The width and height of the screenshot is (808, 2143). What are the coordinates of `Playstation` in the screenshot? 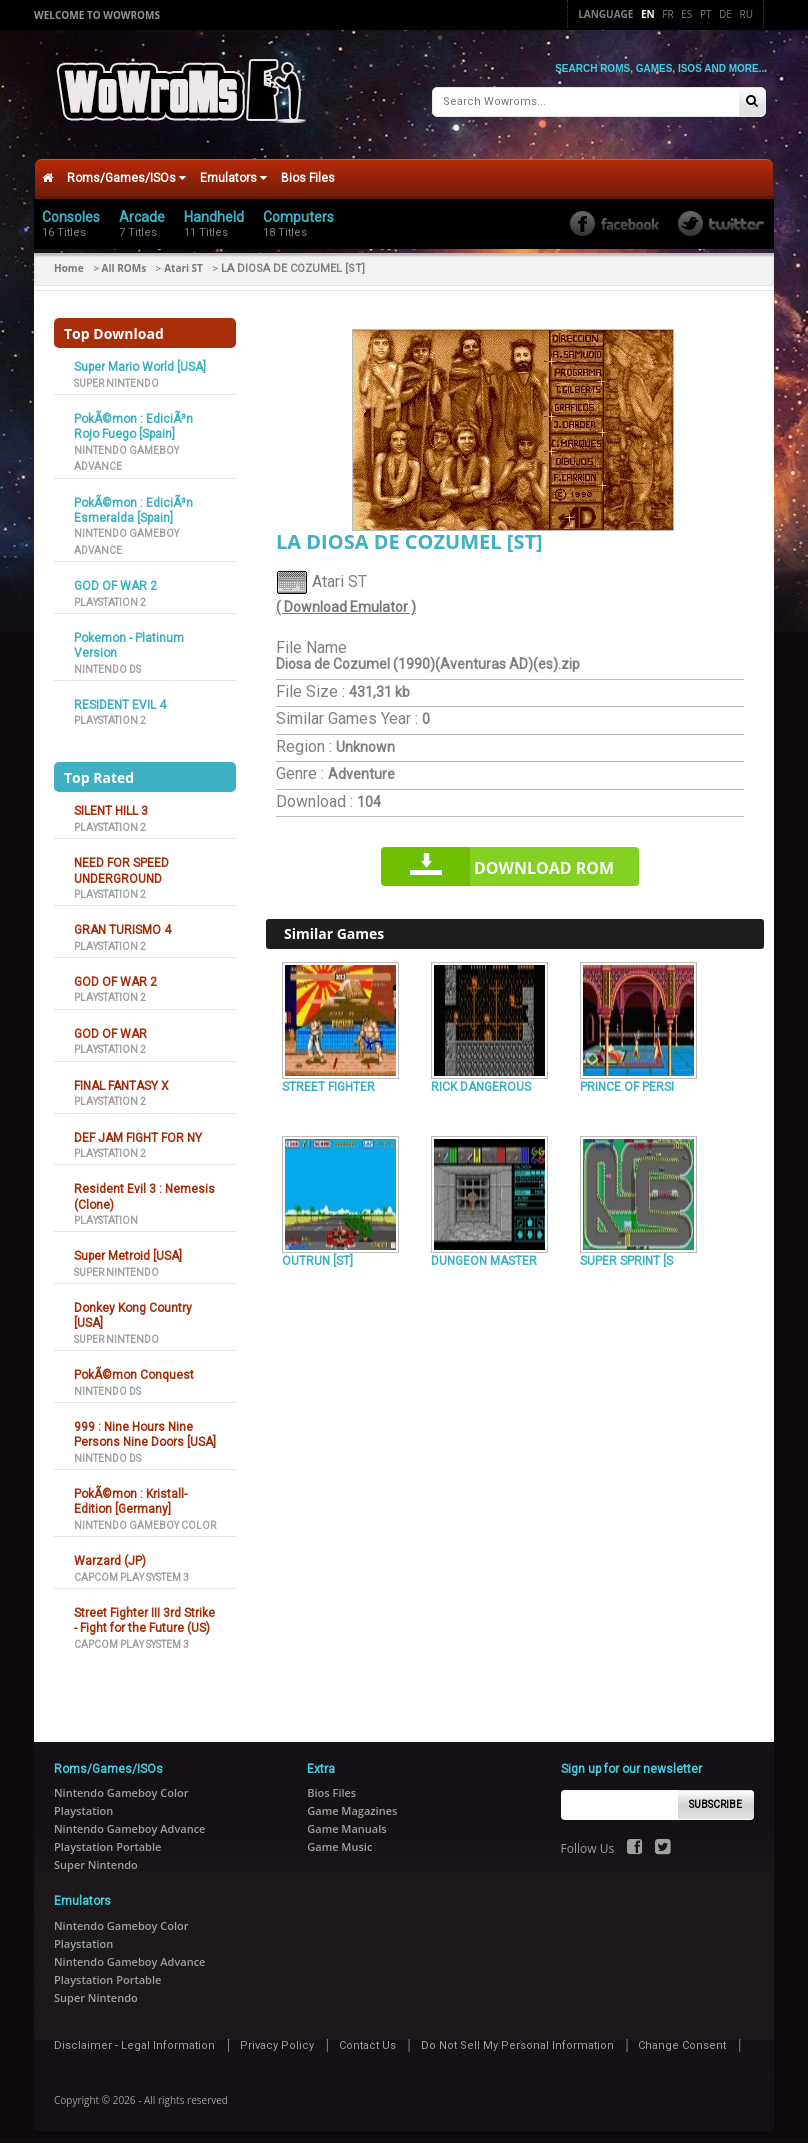 It's located at (106, 1212).